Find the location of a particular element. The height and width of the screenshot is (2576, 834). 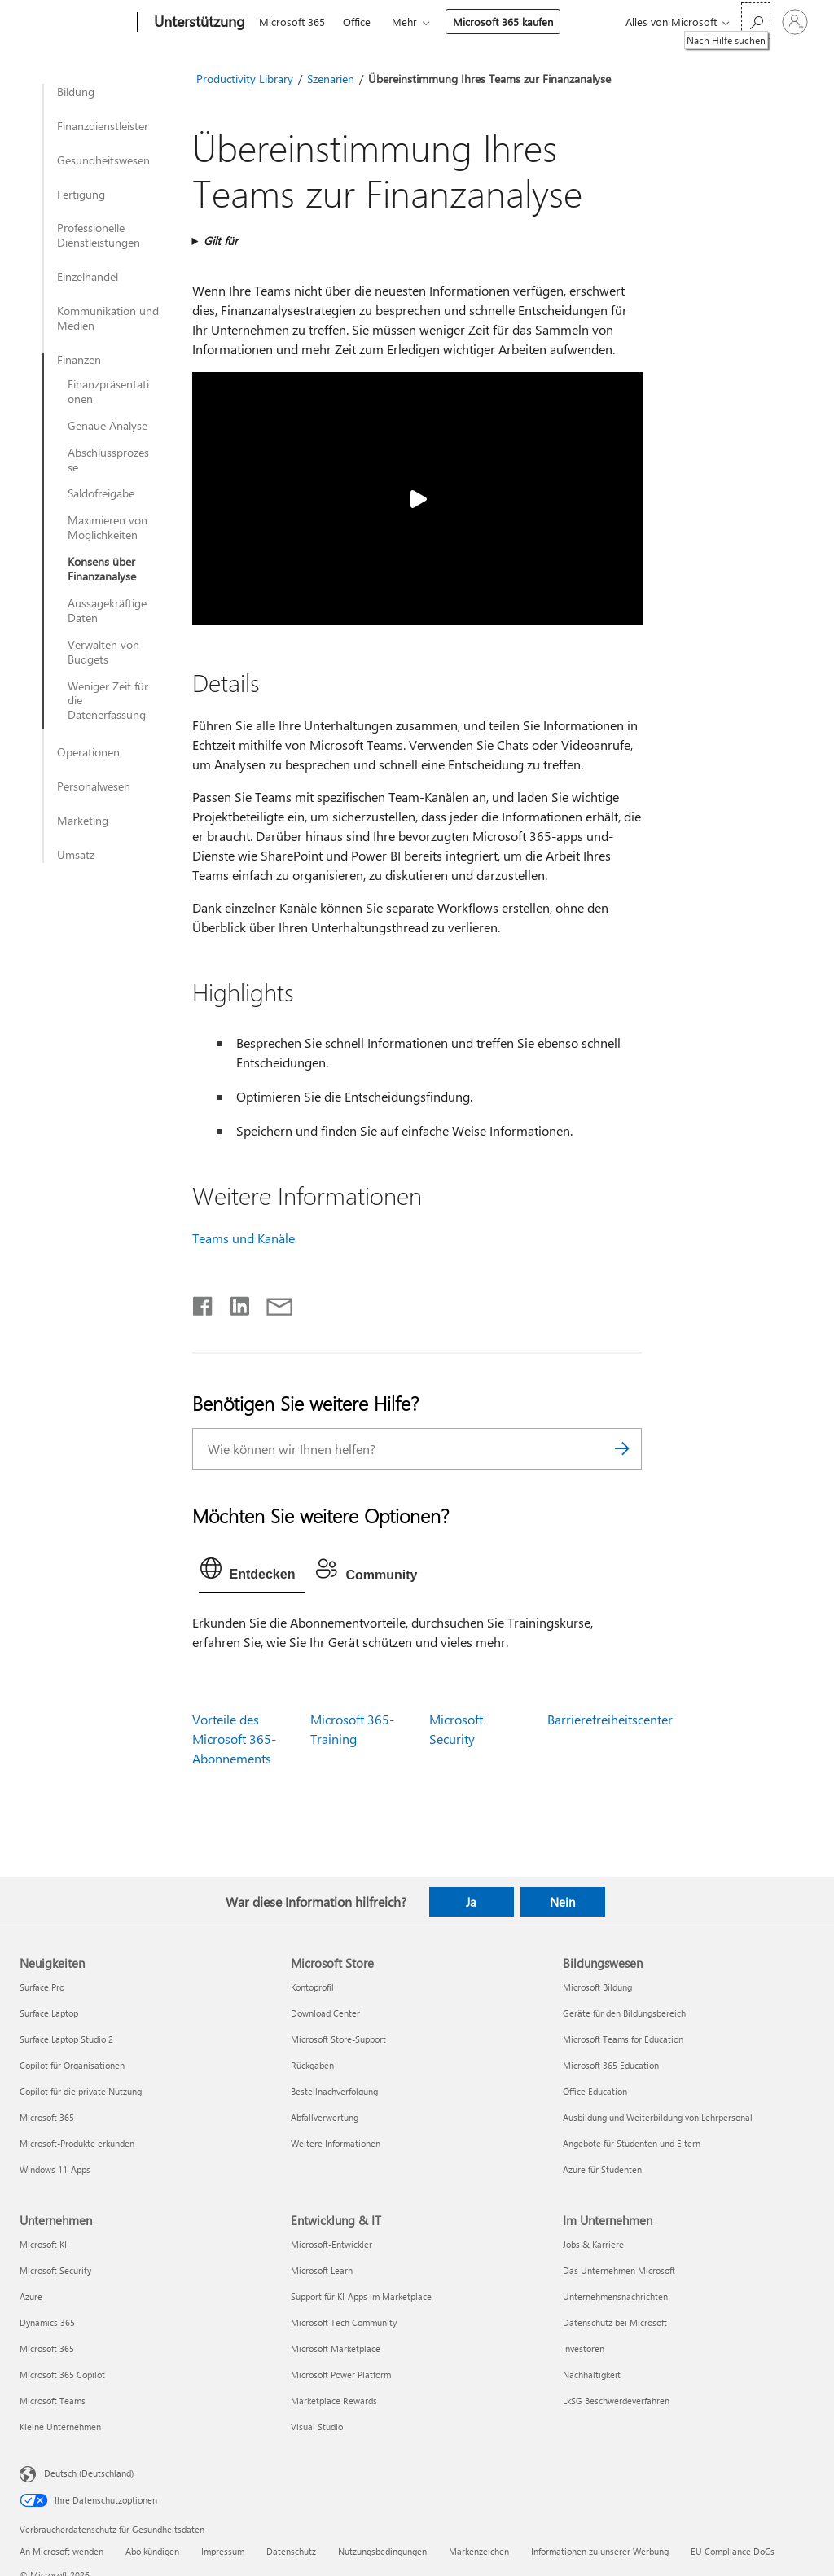

Microsoft Power Platform [Microsoft Power Platform Entwicklung & IT] is located at coordinates (341, 2374).